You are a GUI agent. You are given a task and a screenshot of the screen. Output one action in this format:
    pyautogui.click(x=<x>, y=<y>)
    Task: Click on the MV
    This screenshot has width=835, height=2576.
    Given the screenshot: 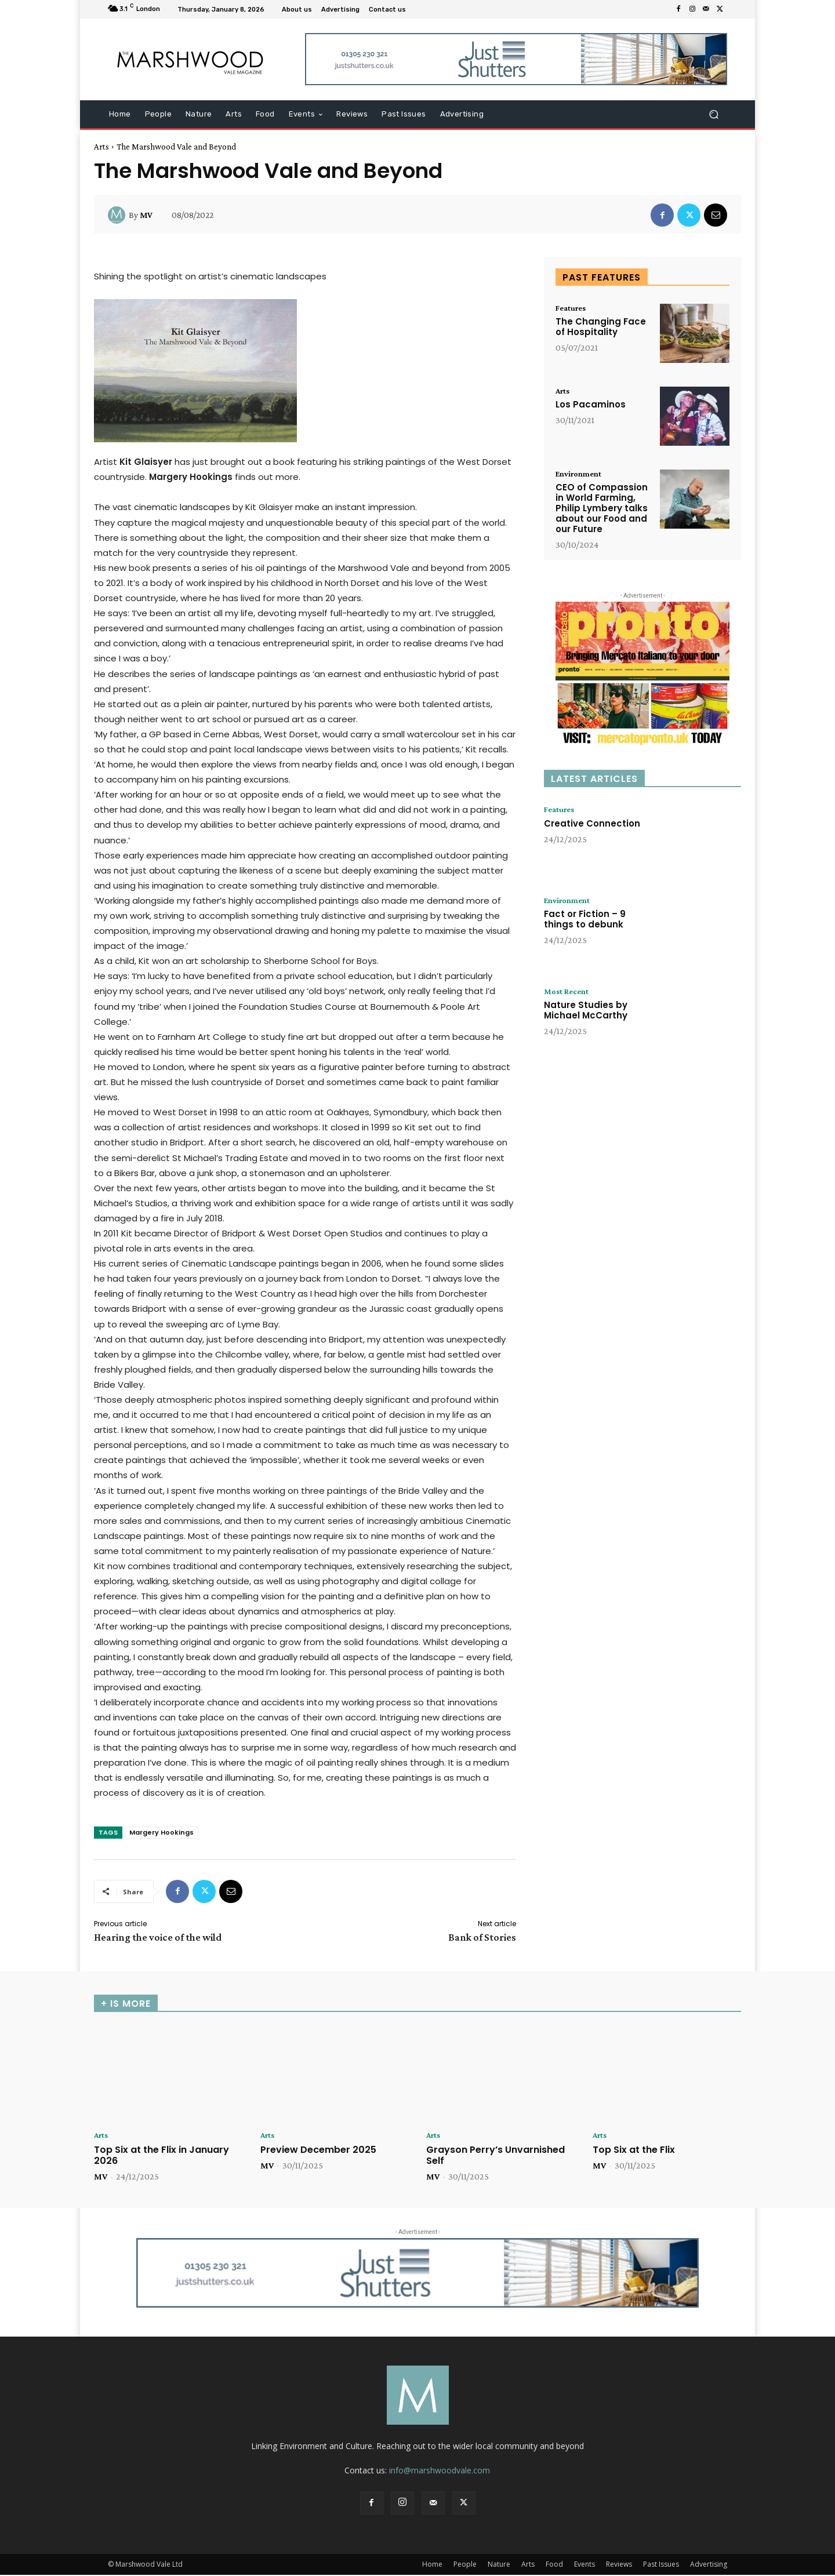 What is the action you would take?
    pyautogui.click(x=146, y=215)
    